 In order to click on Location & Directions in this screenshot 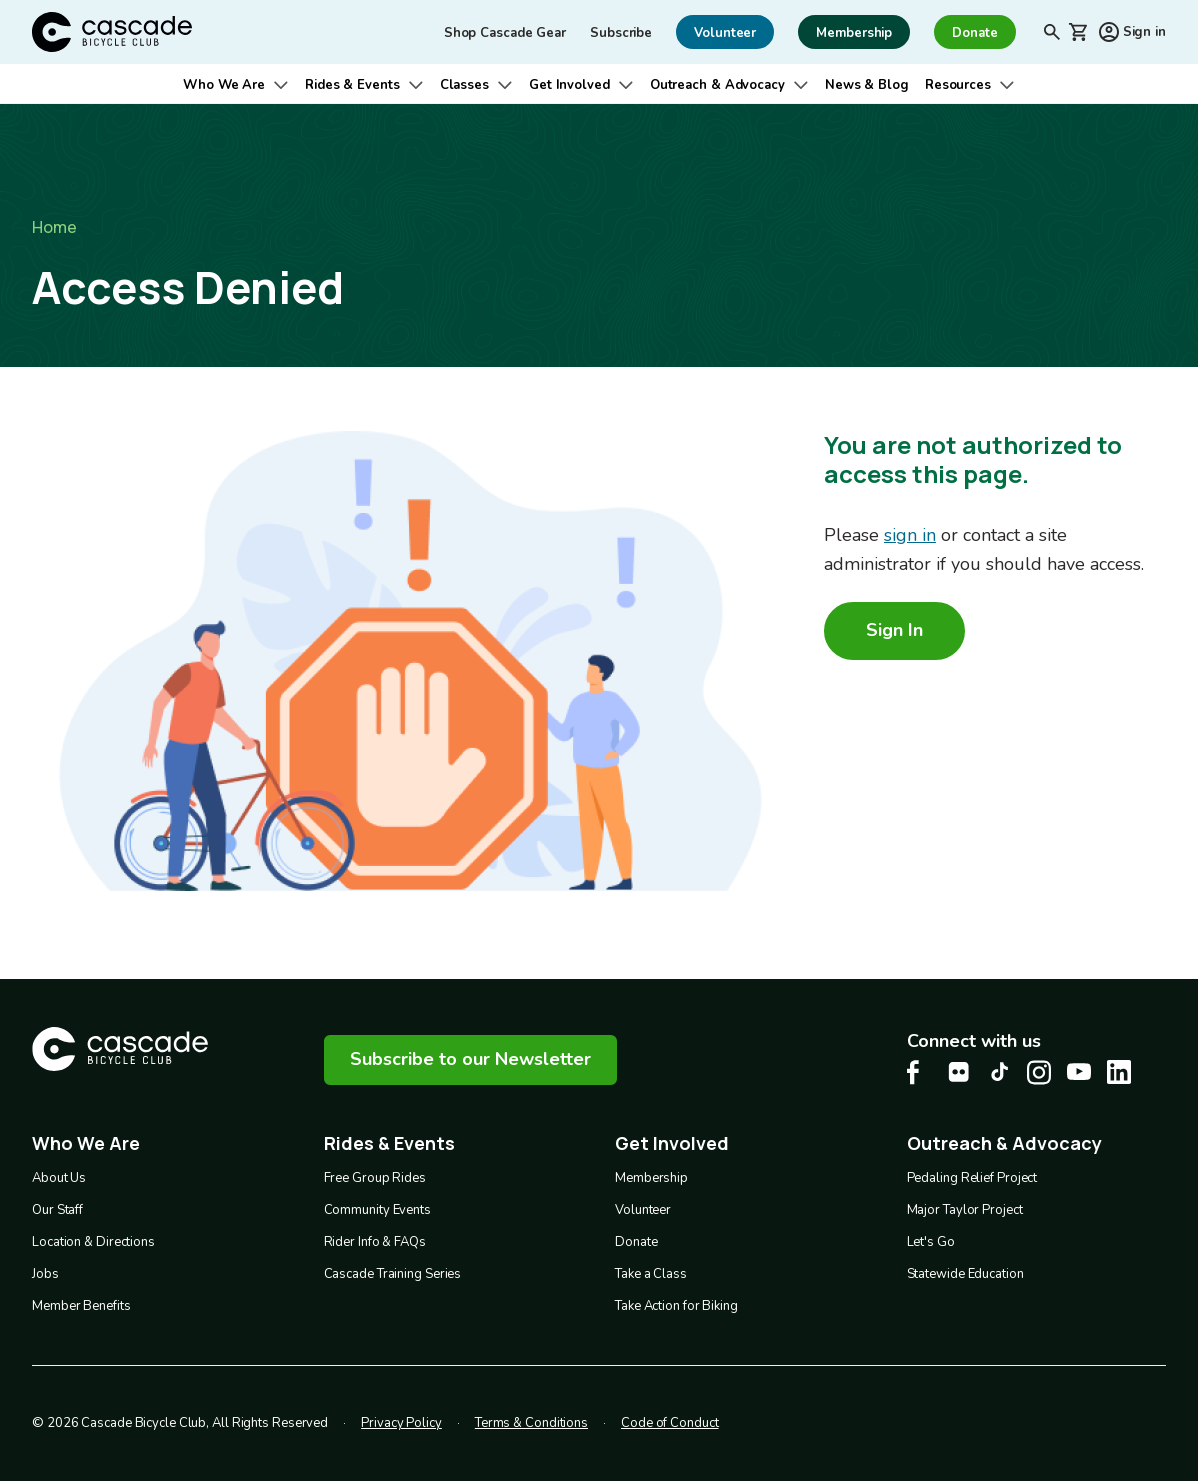, I will do `click(93, 1242)`.